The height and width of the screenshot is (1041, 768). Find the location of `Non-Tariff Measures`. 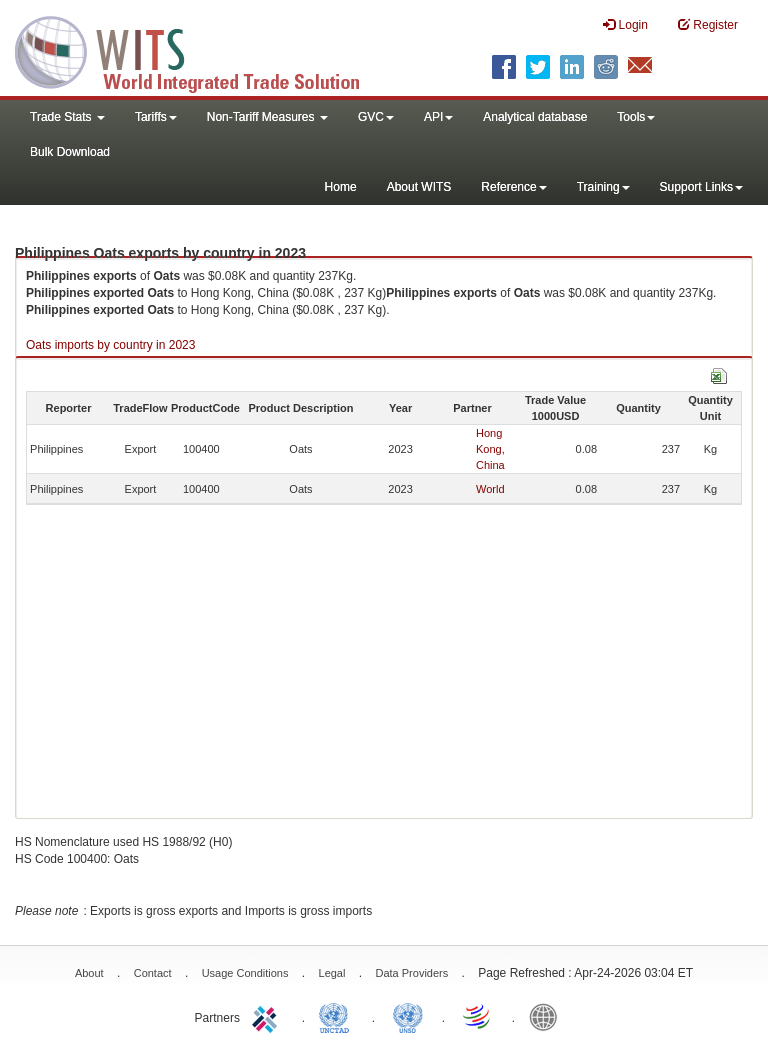

Non-Tariff Measures is located at coordinates (267, 117).